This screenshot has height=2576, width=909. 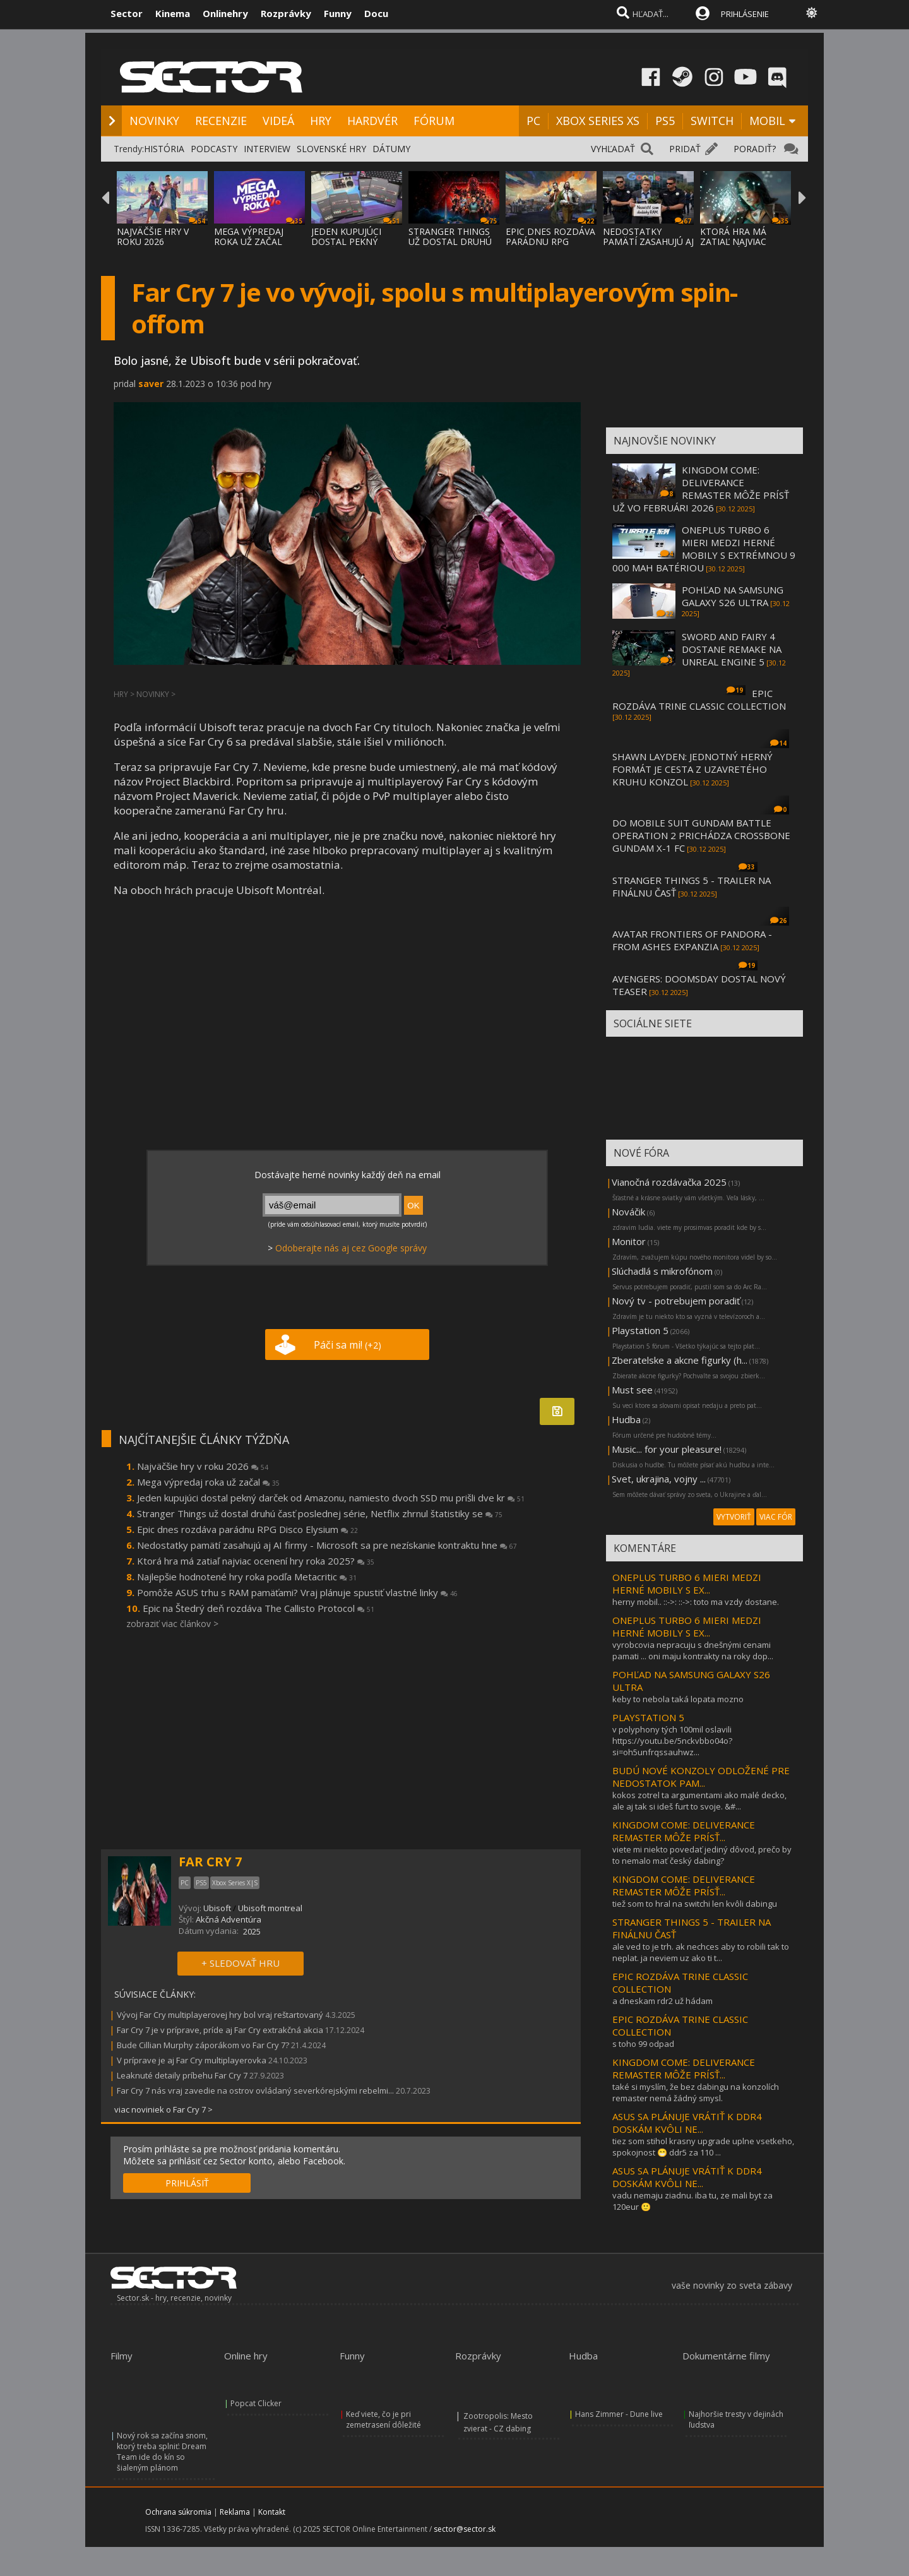 I want to click on RECENZIE, so click(x=221, y=120).